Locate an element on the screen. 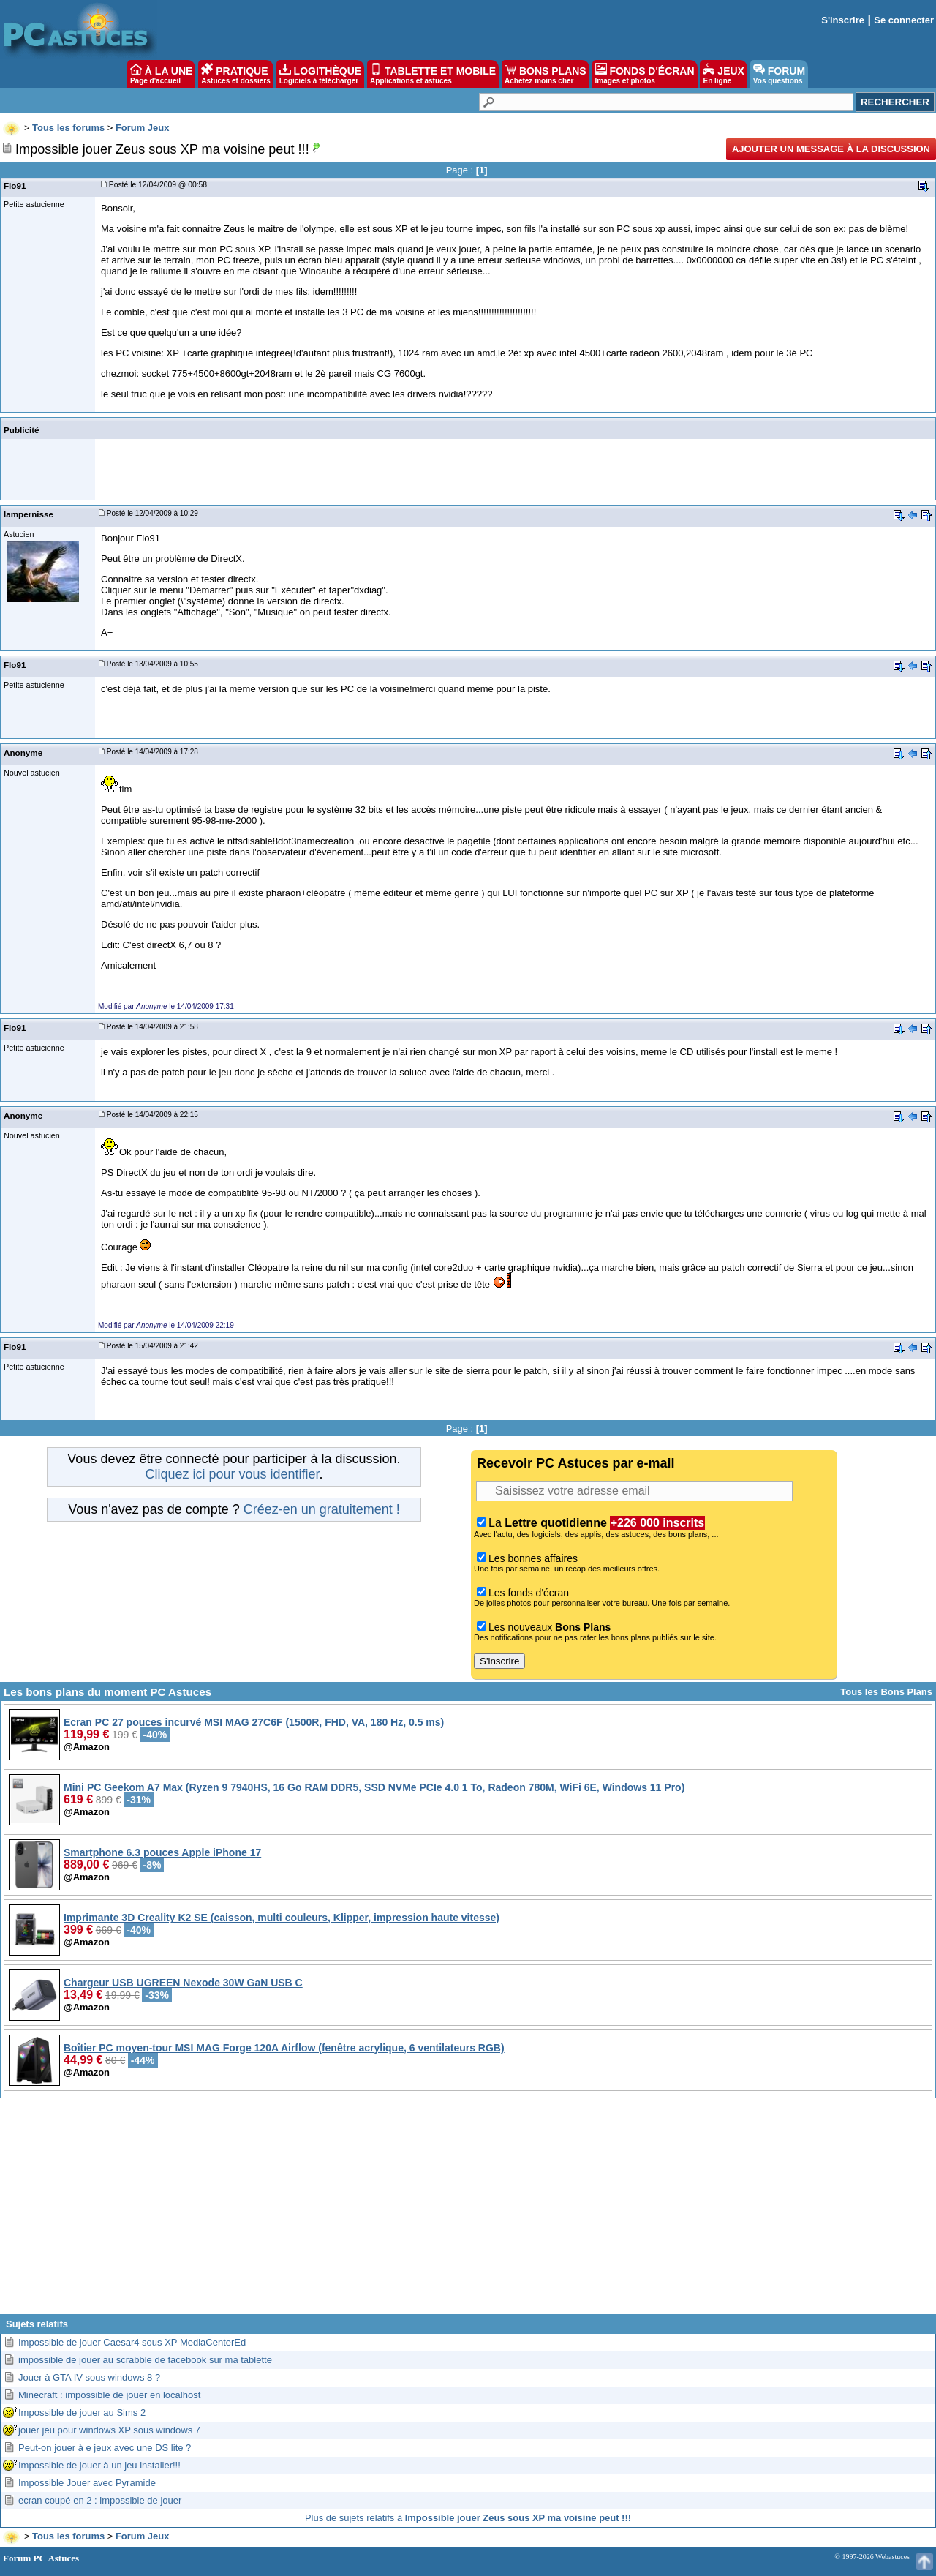 The width and height of the screenshot is (936, 2576). Minecraft : impossible de jouer en localhost is located at coordinates (109, 2394).